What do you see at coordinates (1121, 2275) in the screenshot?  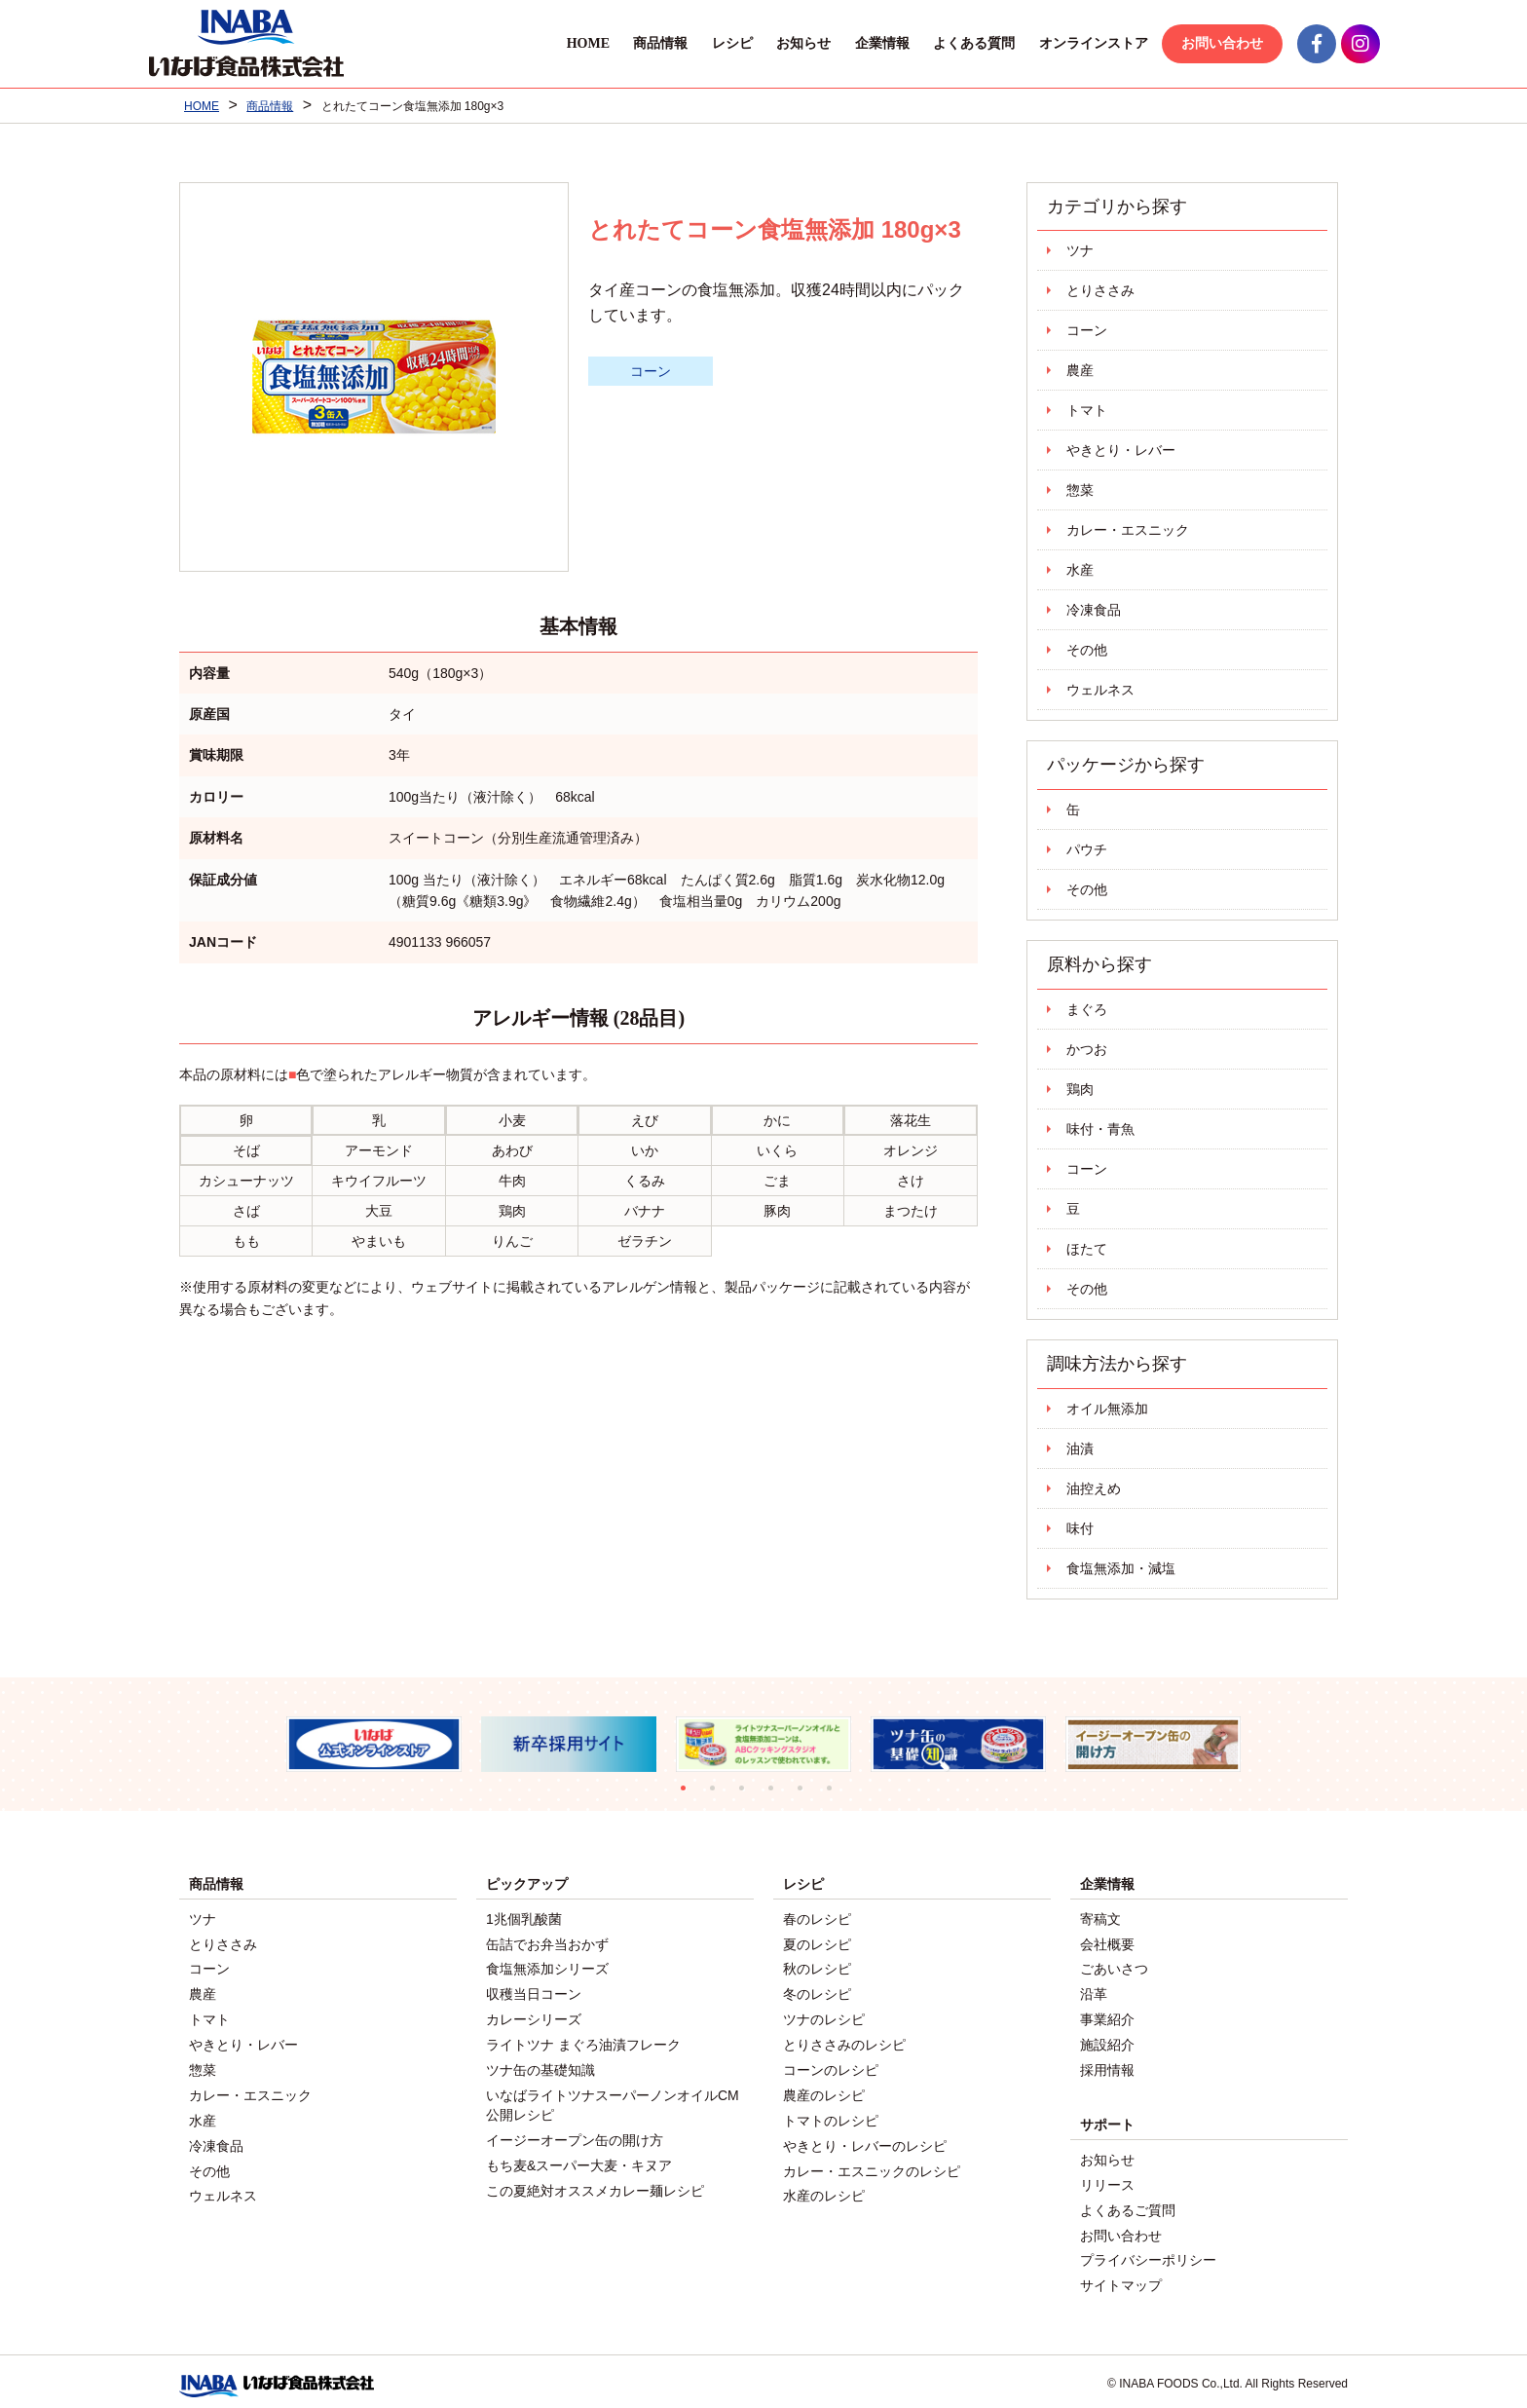 I see `サイトマップ` at bounding box center [1121, 2275].